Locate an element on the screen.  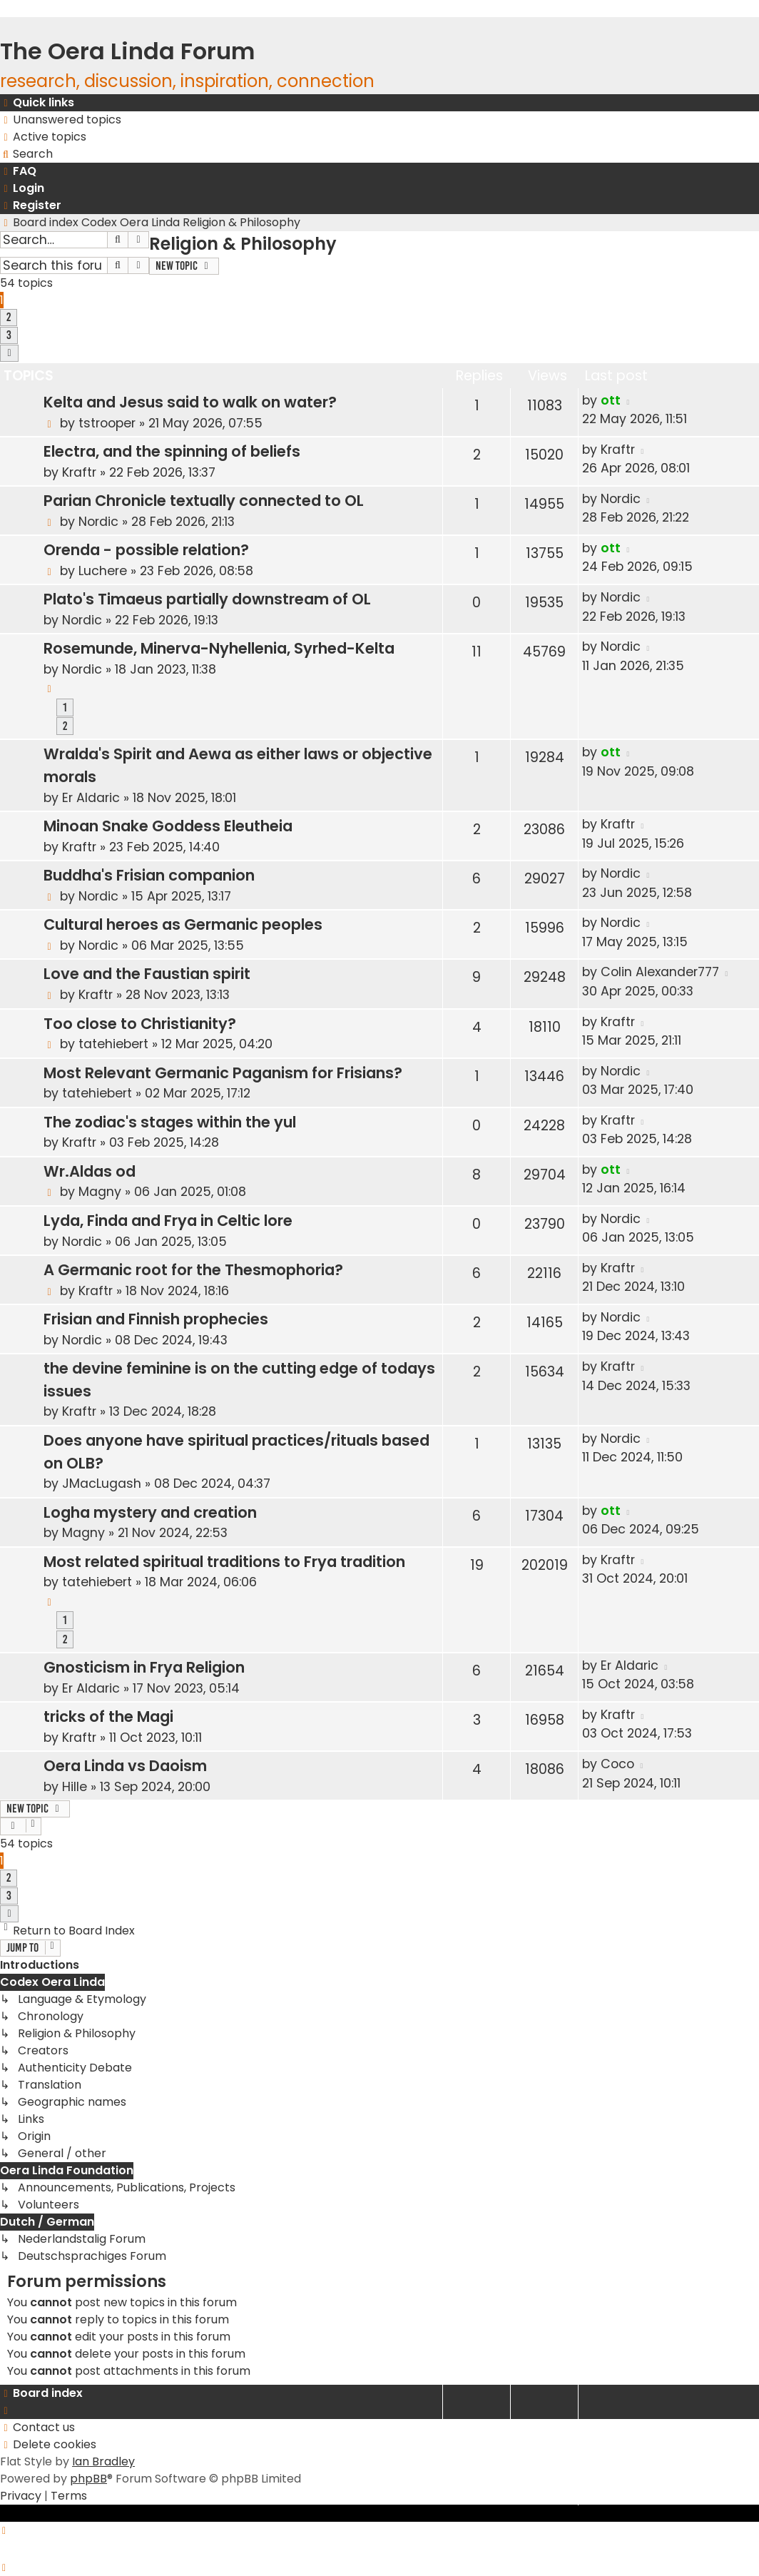
Cultural heroes as Germanic peoples is located at coordinates (183, 924).